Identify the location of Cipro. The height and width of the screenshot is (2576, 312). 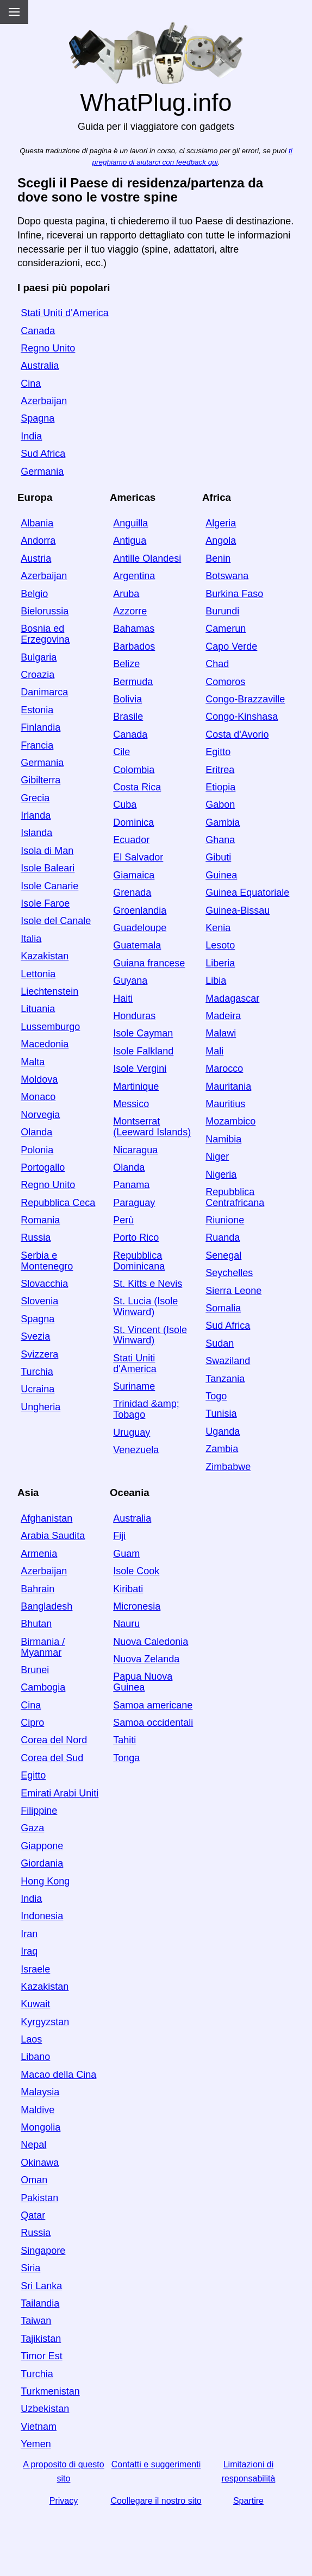
(32, 1722).